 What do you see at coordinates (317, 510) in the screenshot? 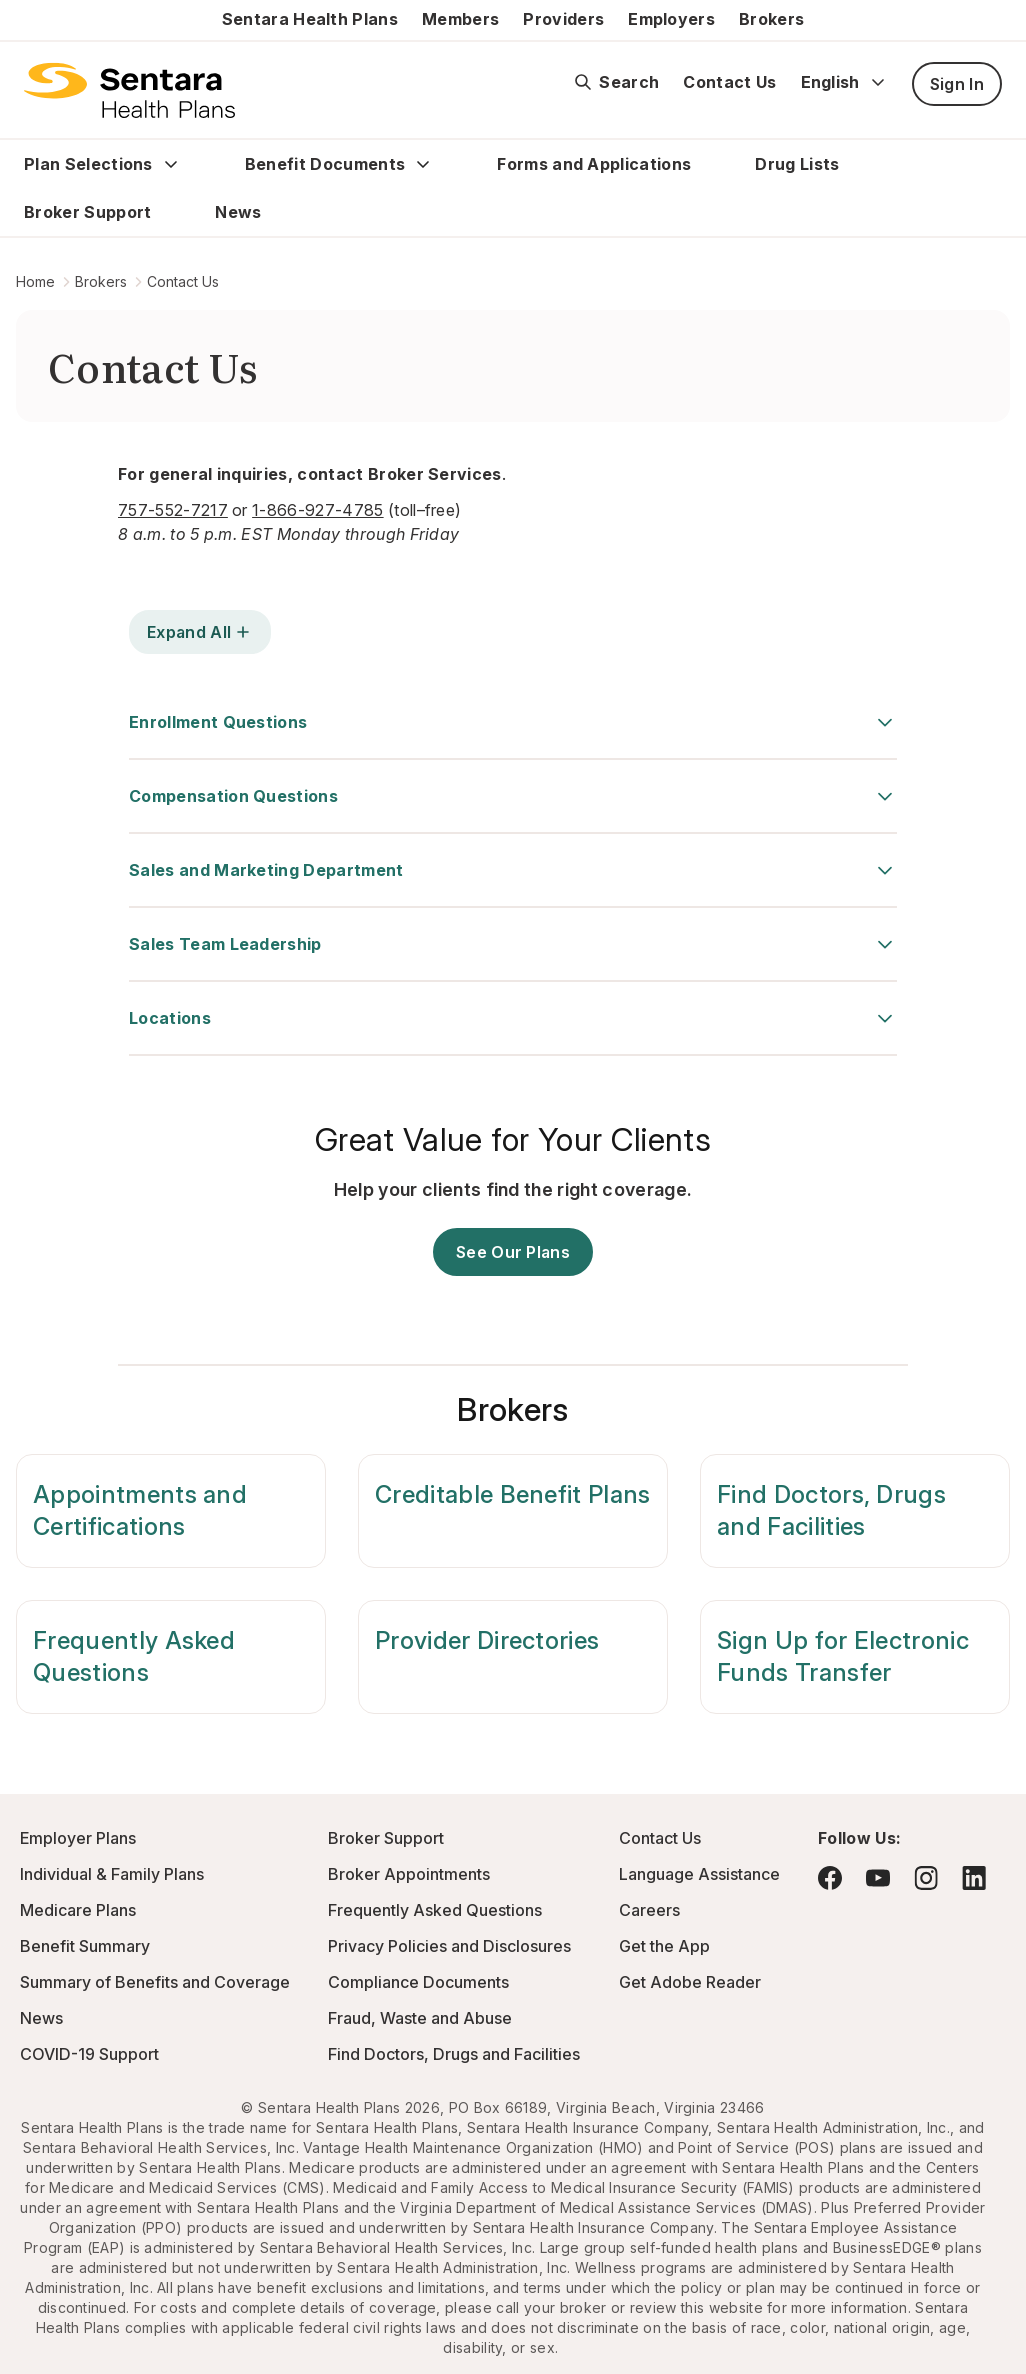
I see `1-866-927-4785` at bounding box center [317, 510].